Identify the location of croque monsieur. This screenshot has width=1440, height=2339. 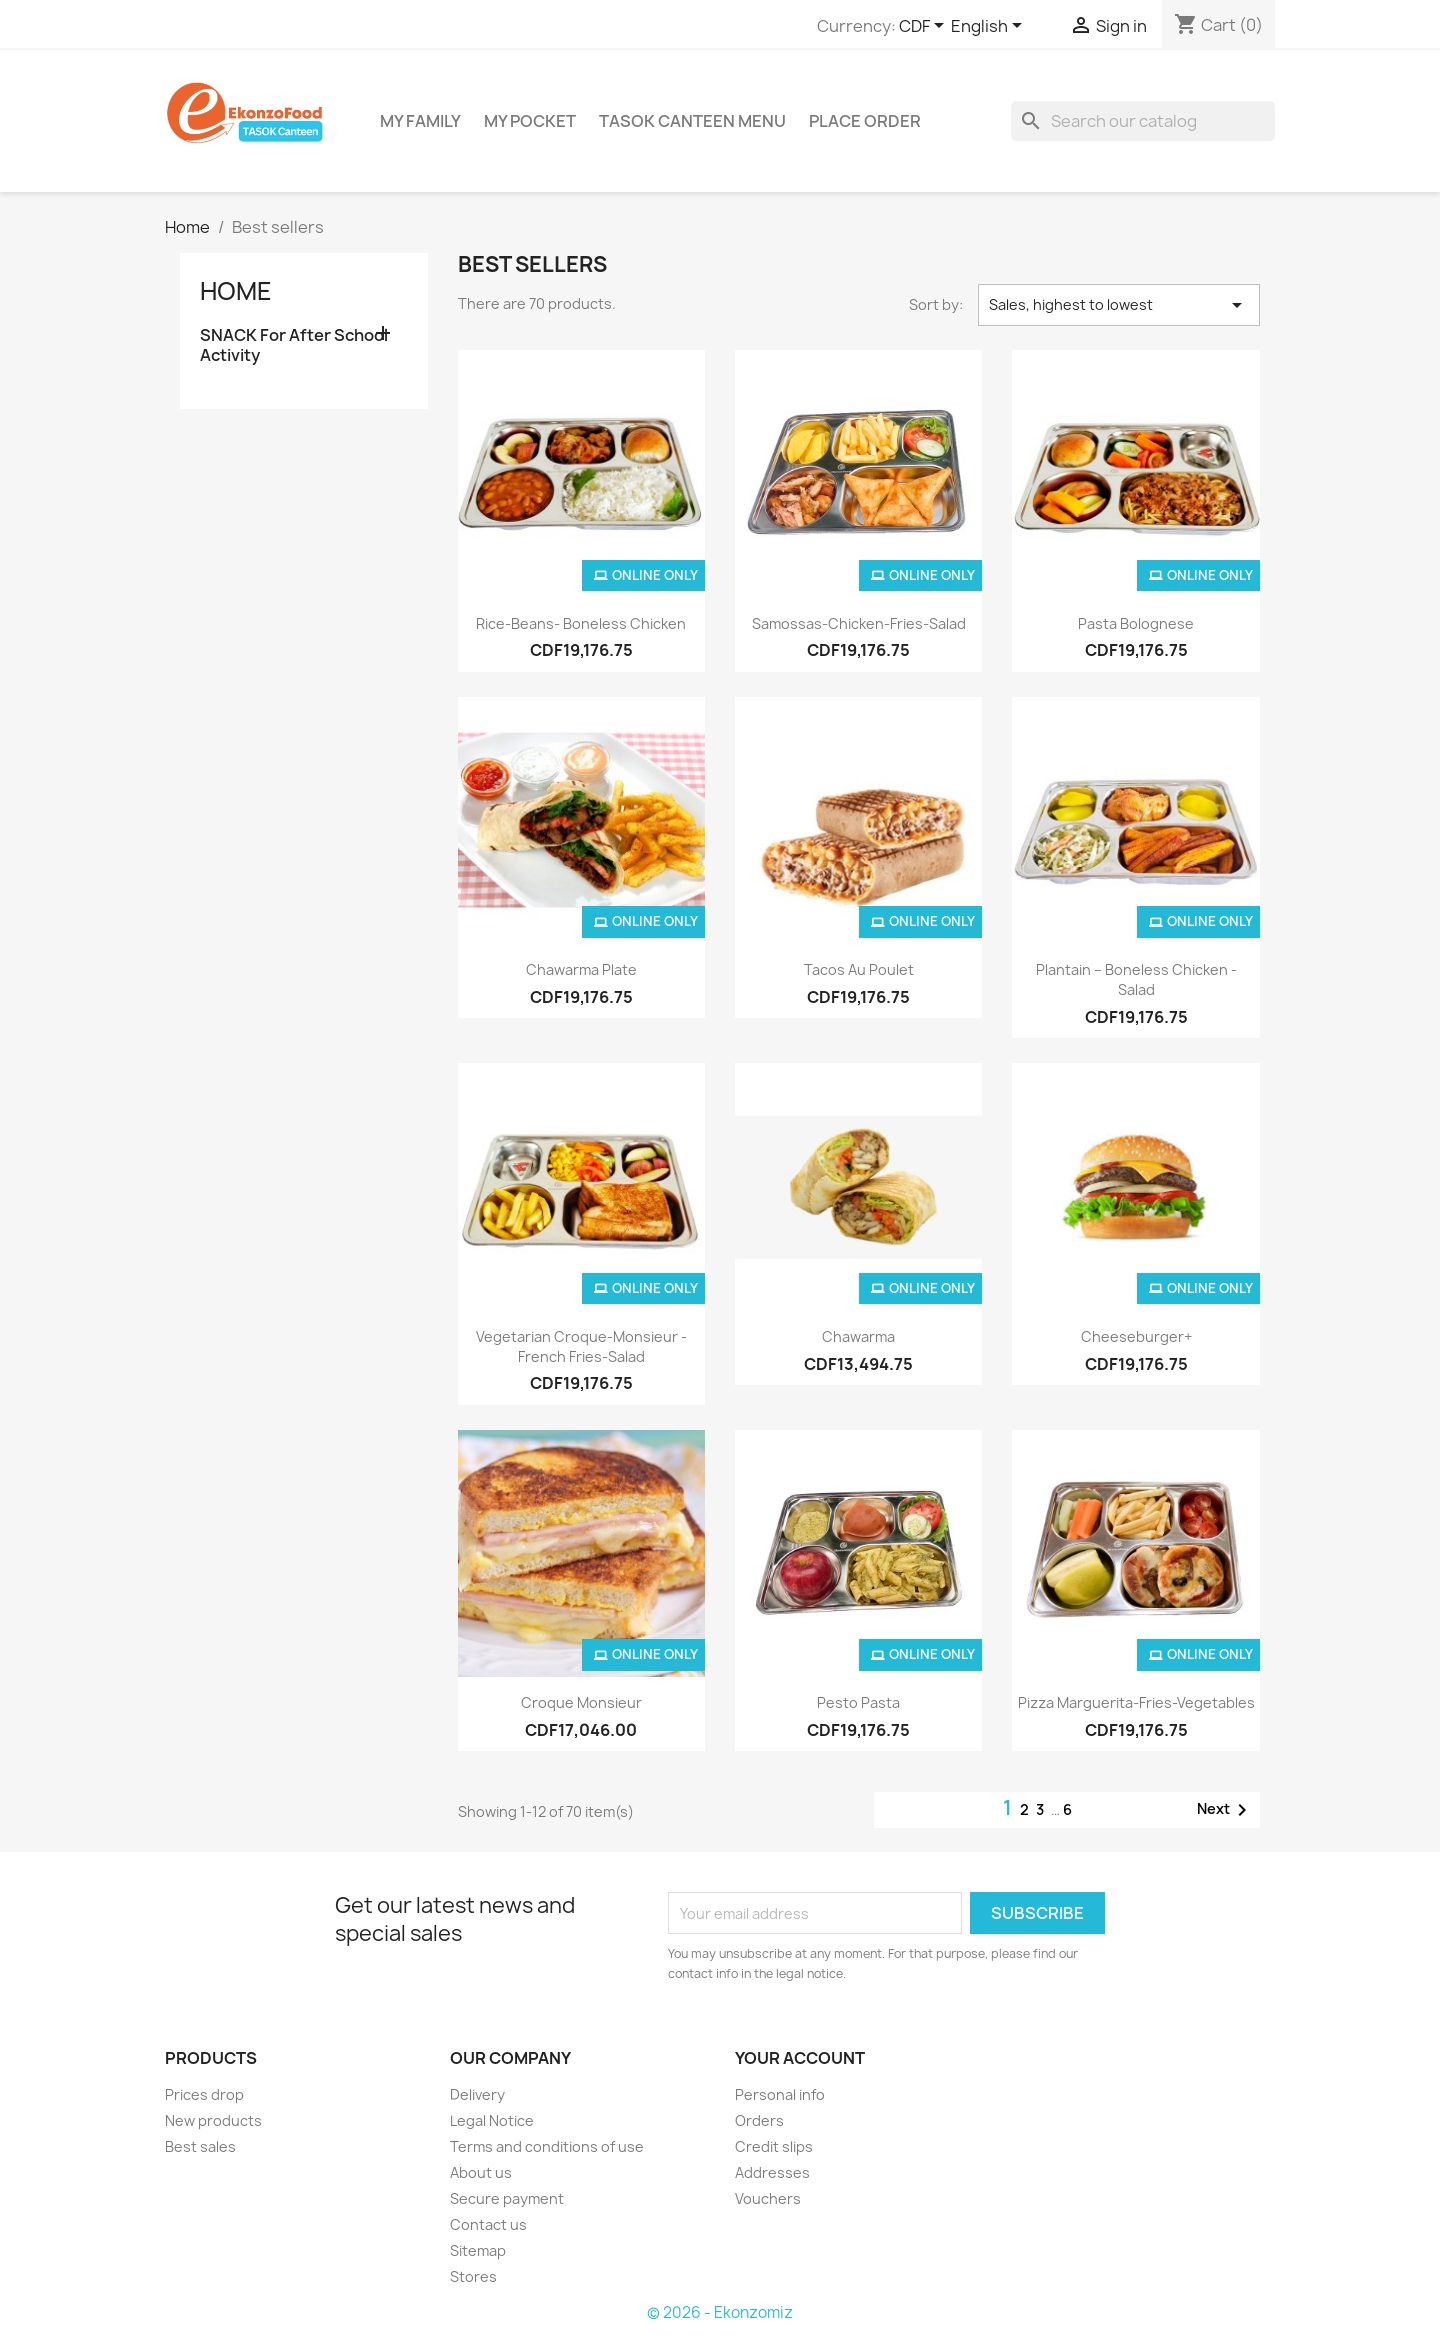
(581, 1702).